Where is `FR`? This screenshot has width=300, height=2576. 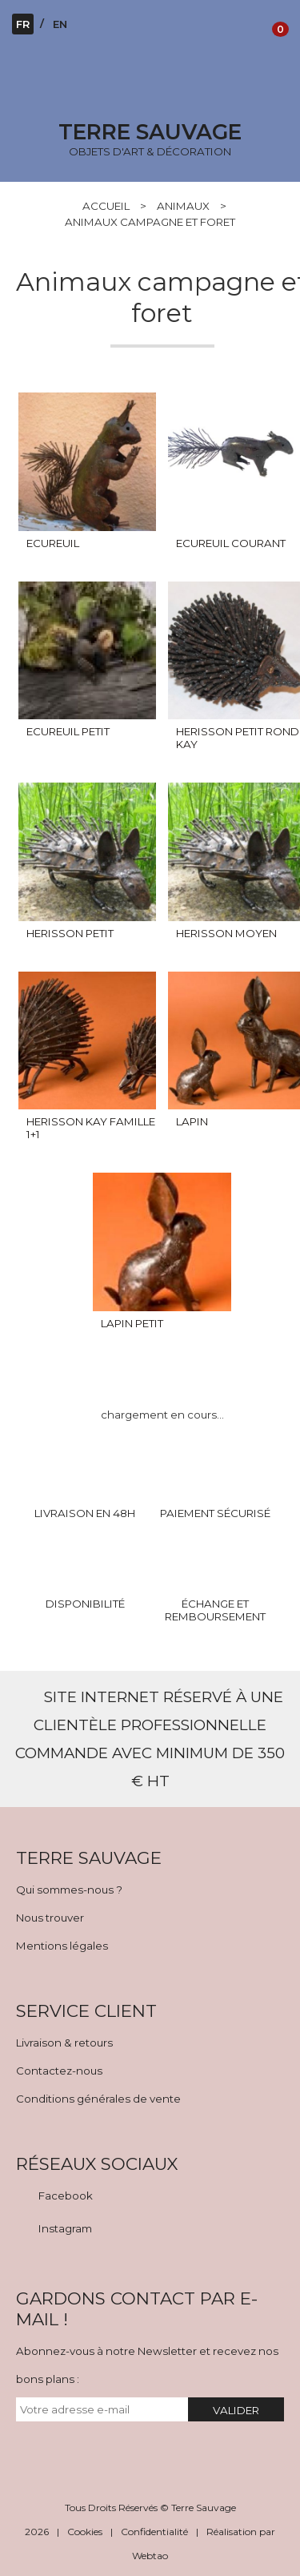 FR is located at coordinates (23, 24).